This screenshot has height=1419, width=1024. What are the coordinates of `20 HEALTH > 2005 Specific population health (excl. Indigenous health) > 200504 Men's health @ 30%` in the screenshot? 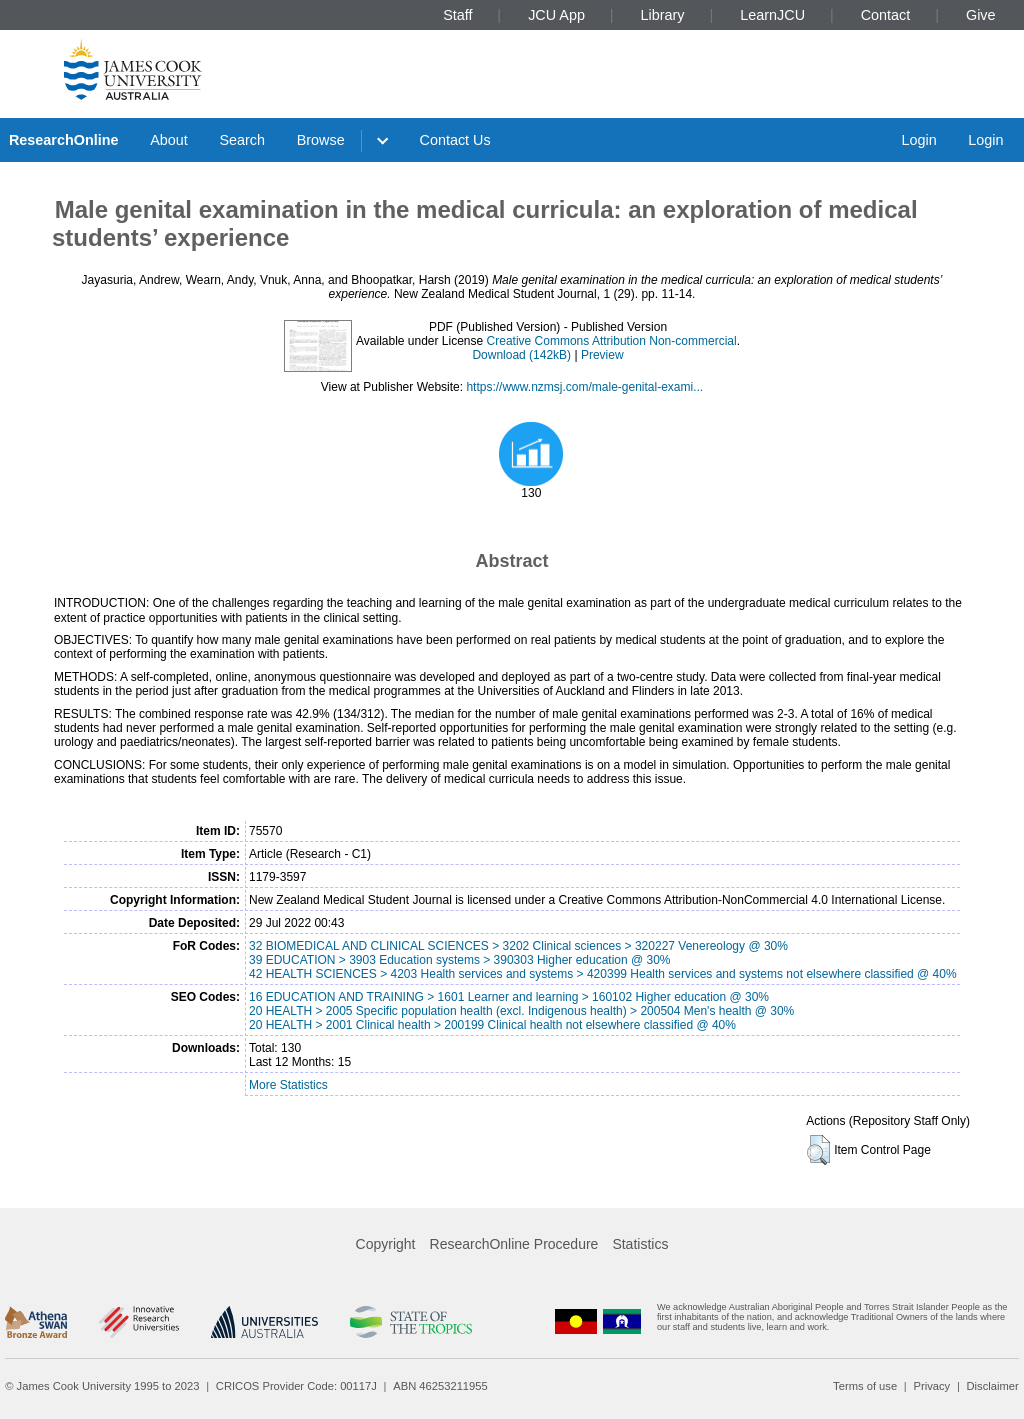 It's located at (521, 1011).